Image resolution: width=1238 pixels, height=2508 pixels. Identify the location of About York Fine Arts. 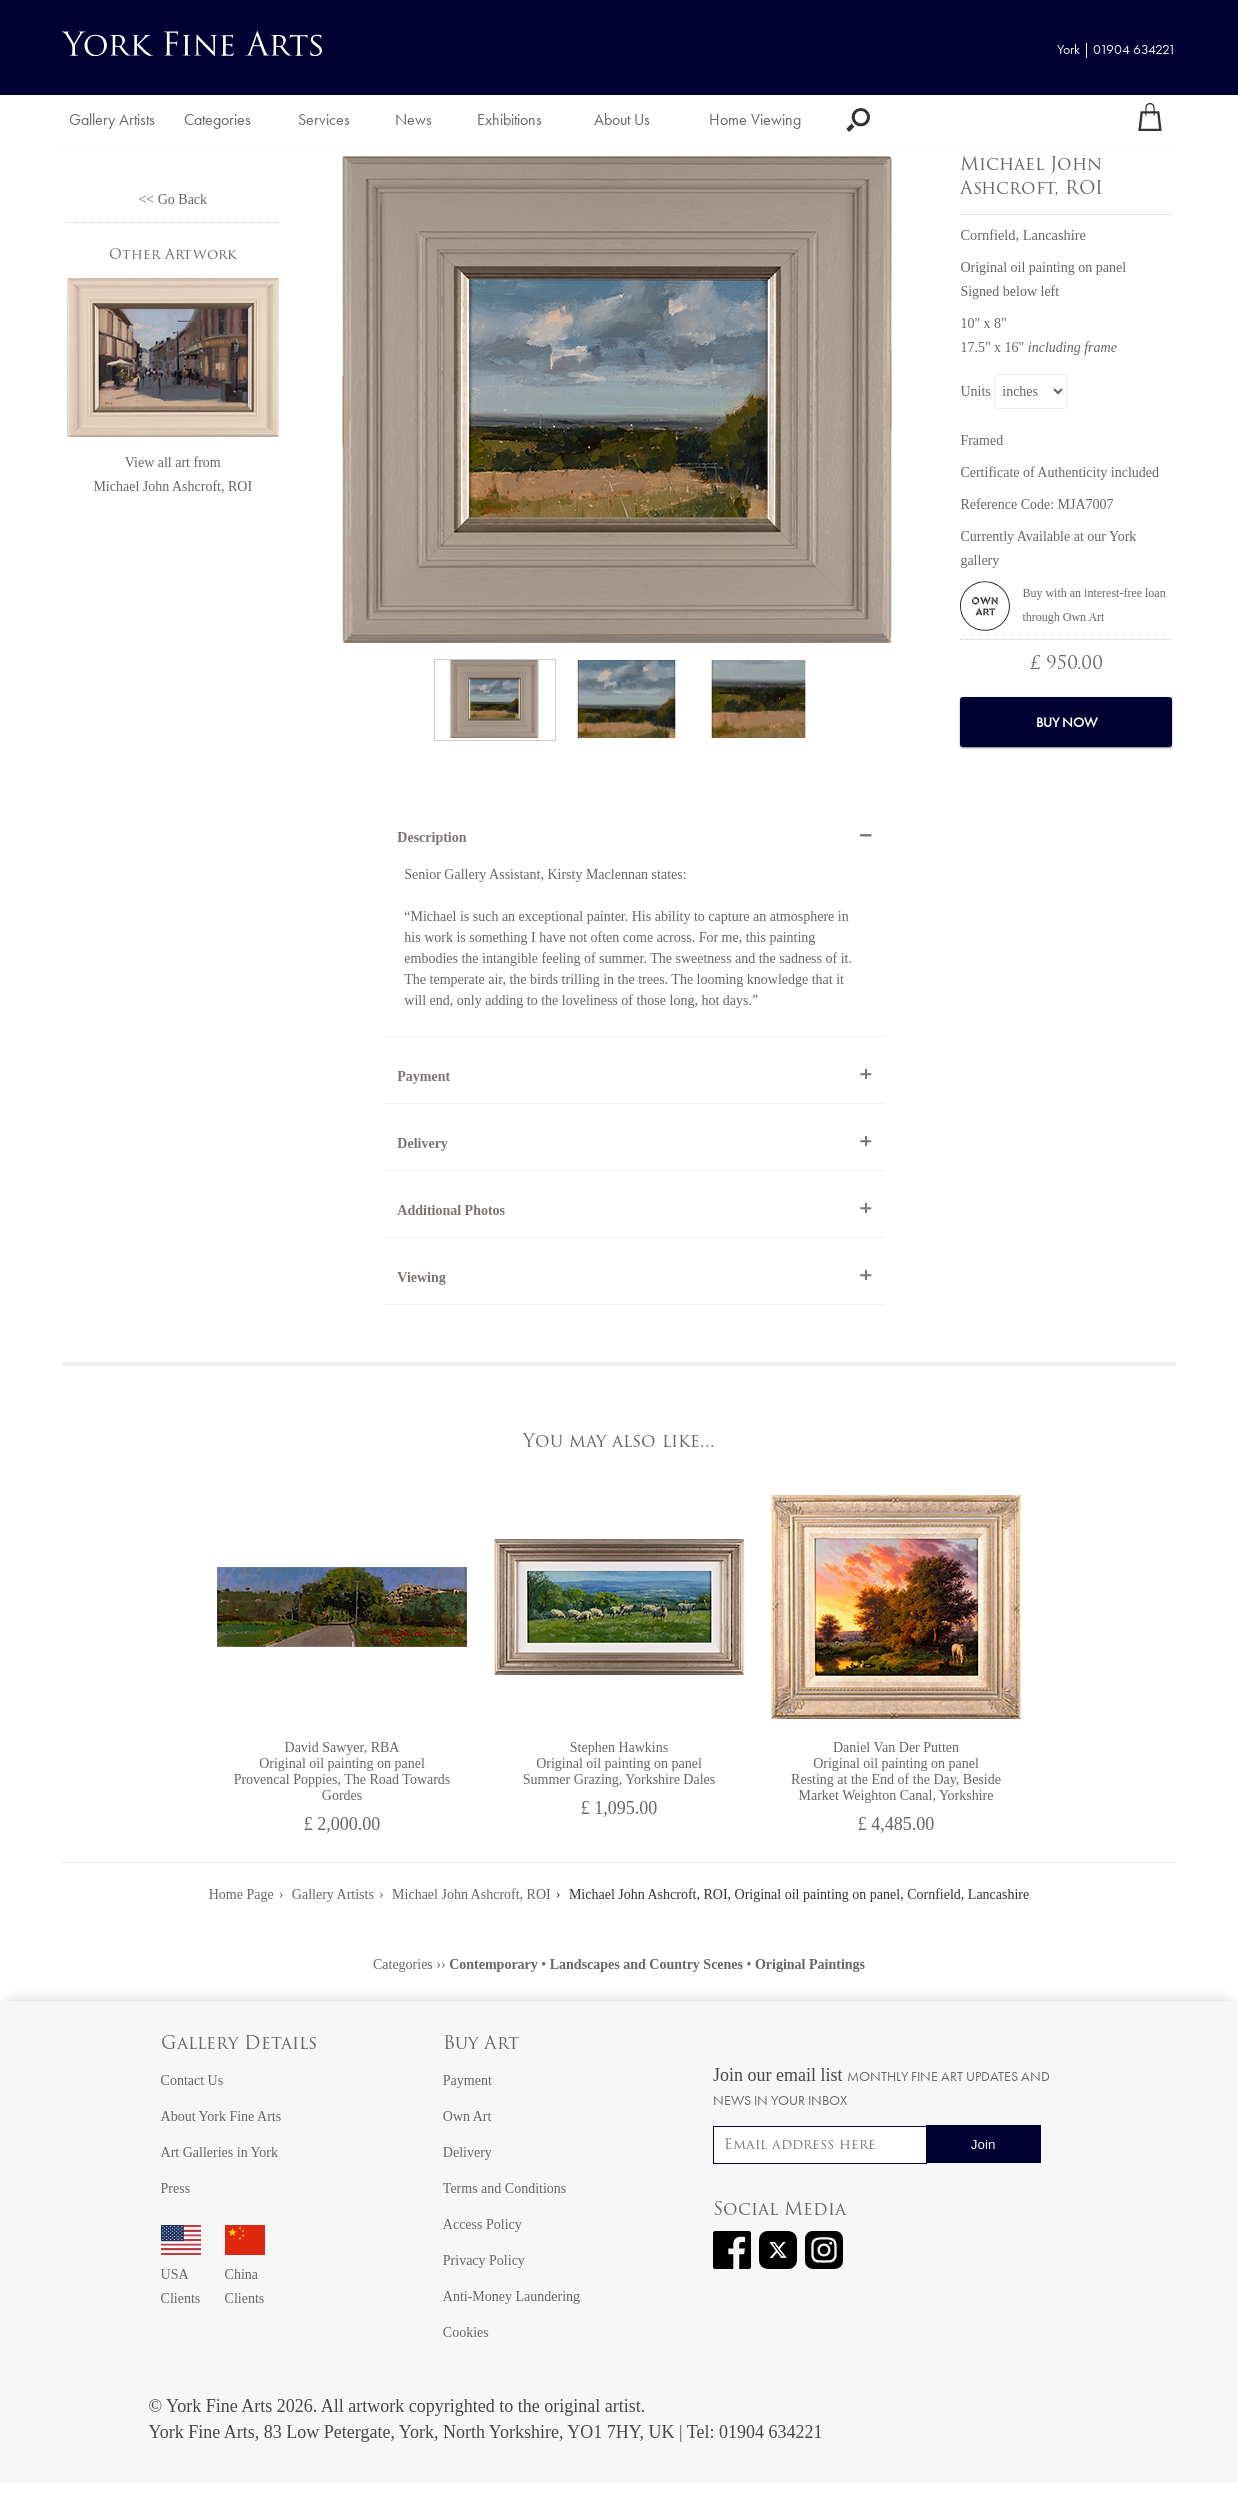
(221, 2116).